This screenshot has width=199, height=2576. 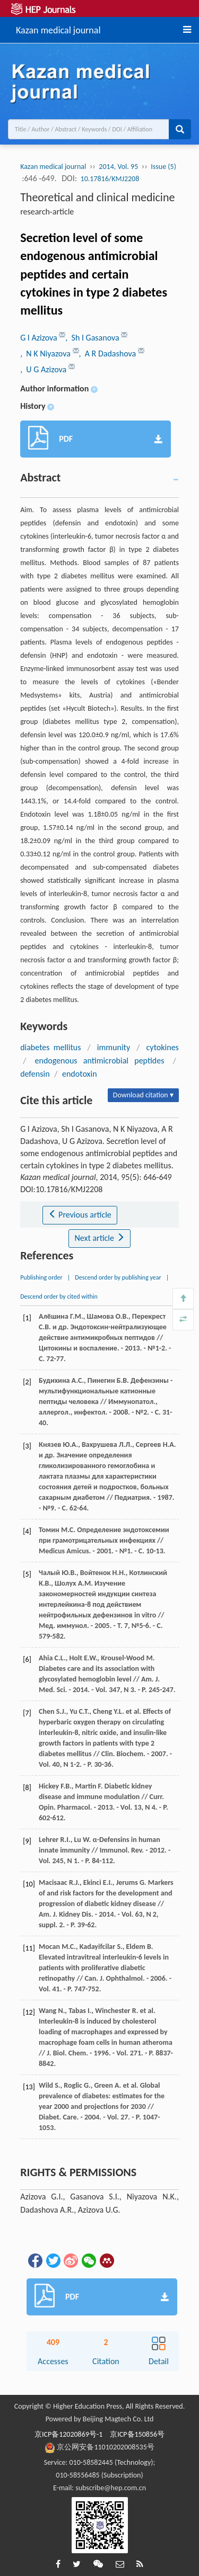 What do you see at coordinates (100, 1061) in the screenshot?
I see `endogenous antimicrobial peptides` at bounding box center [100, 1061].